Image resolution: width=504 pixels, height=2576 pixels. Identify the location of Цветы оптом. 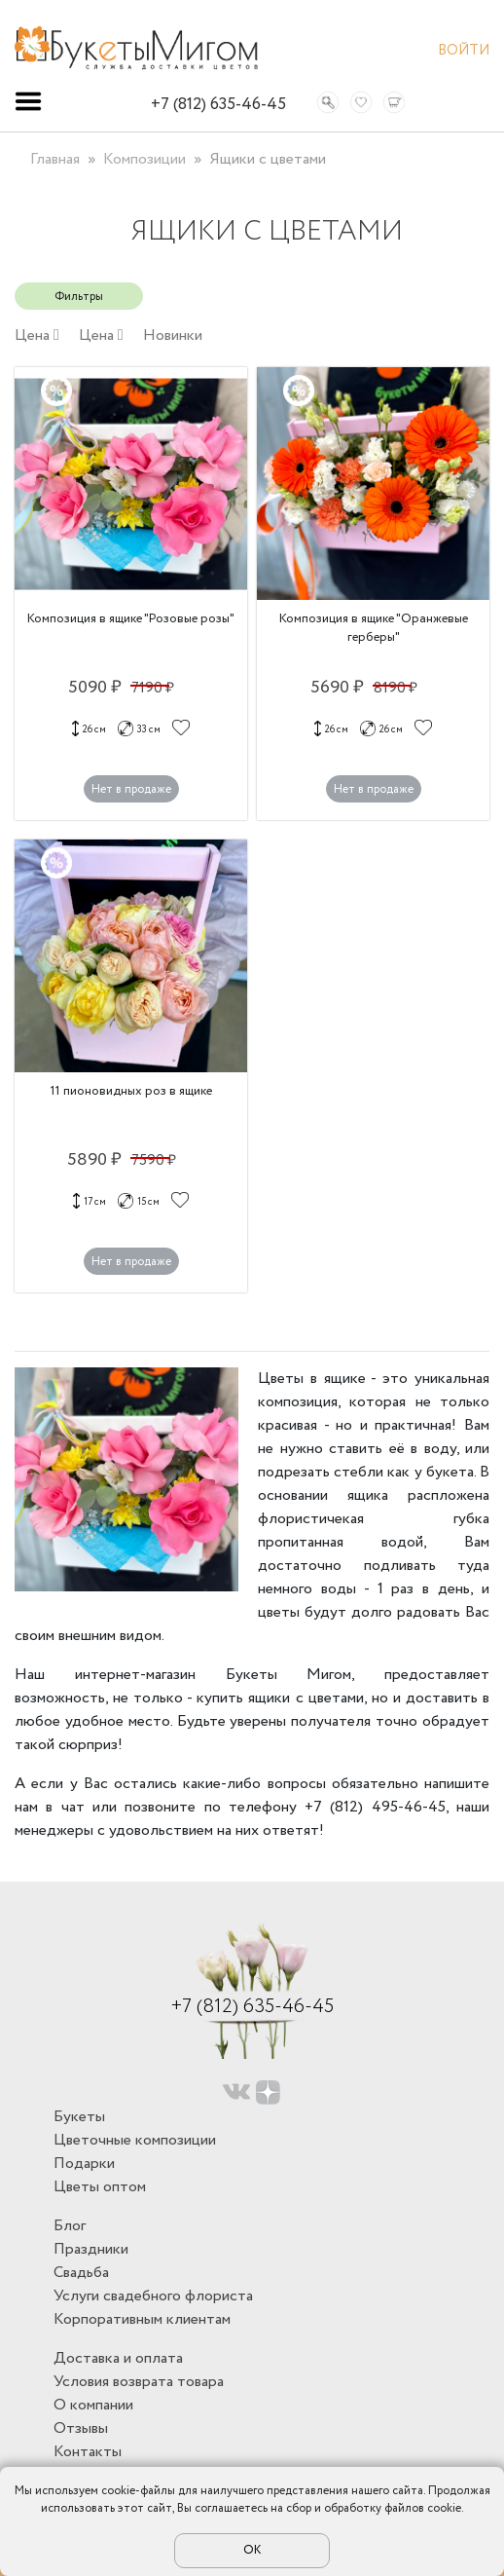
(100, 2187).